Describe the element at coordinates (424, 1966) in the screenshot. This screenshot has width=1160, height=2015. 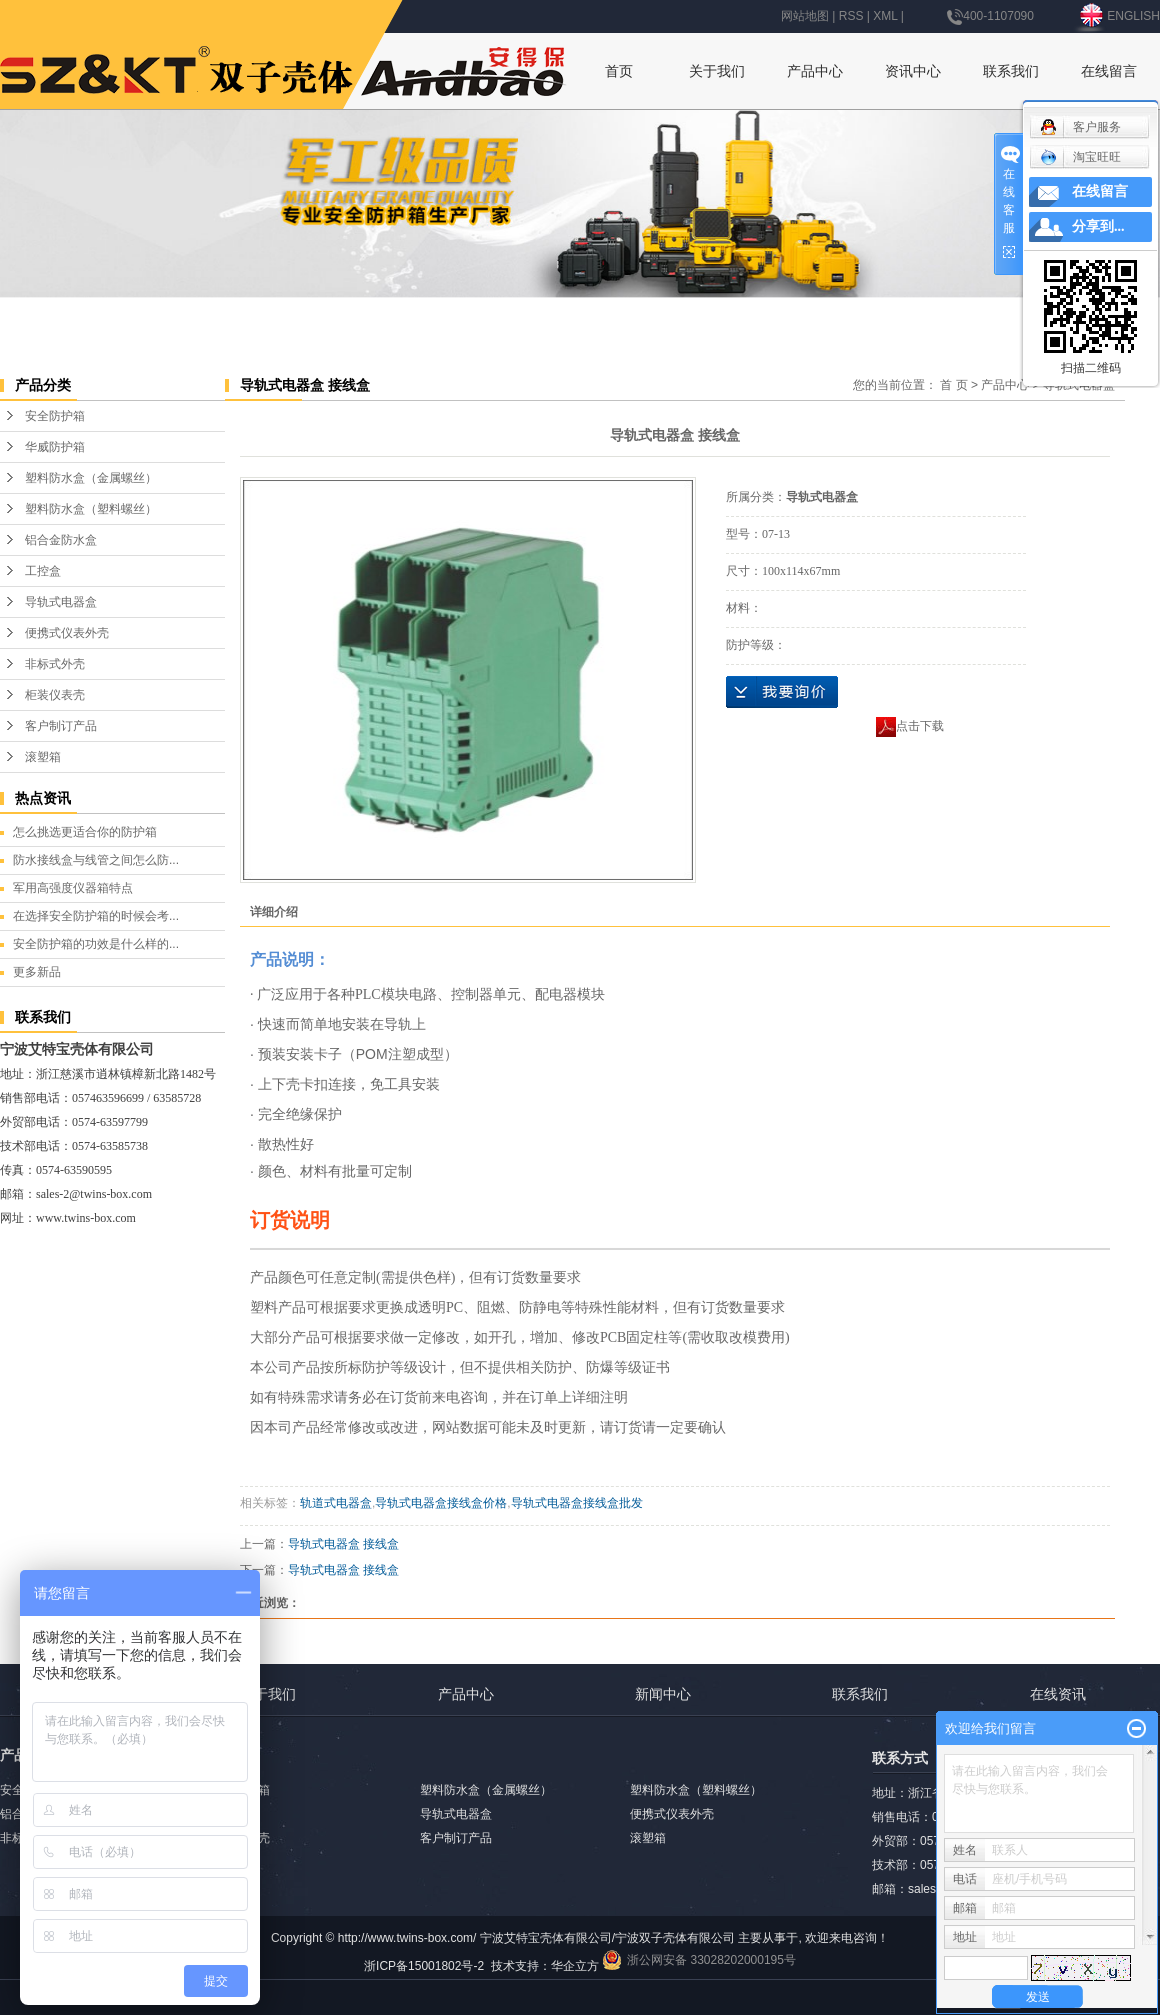
I see `浙ICP备15001802号-2` at that location.